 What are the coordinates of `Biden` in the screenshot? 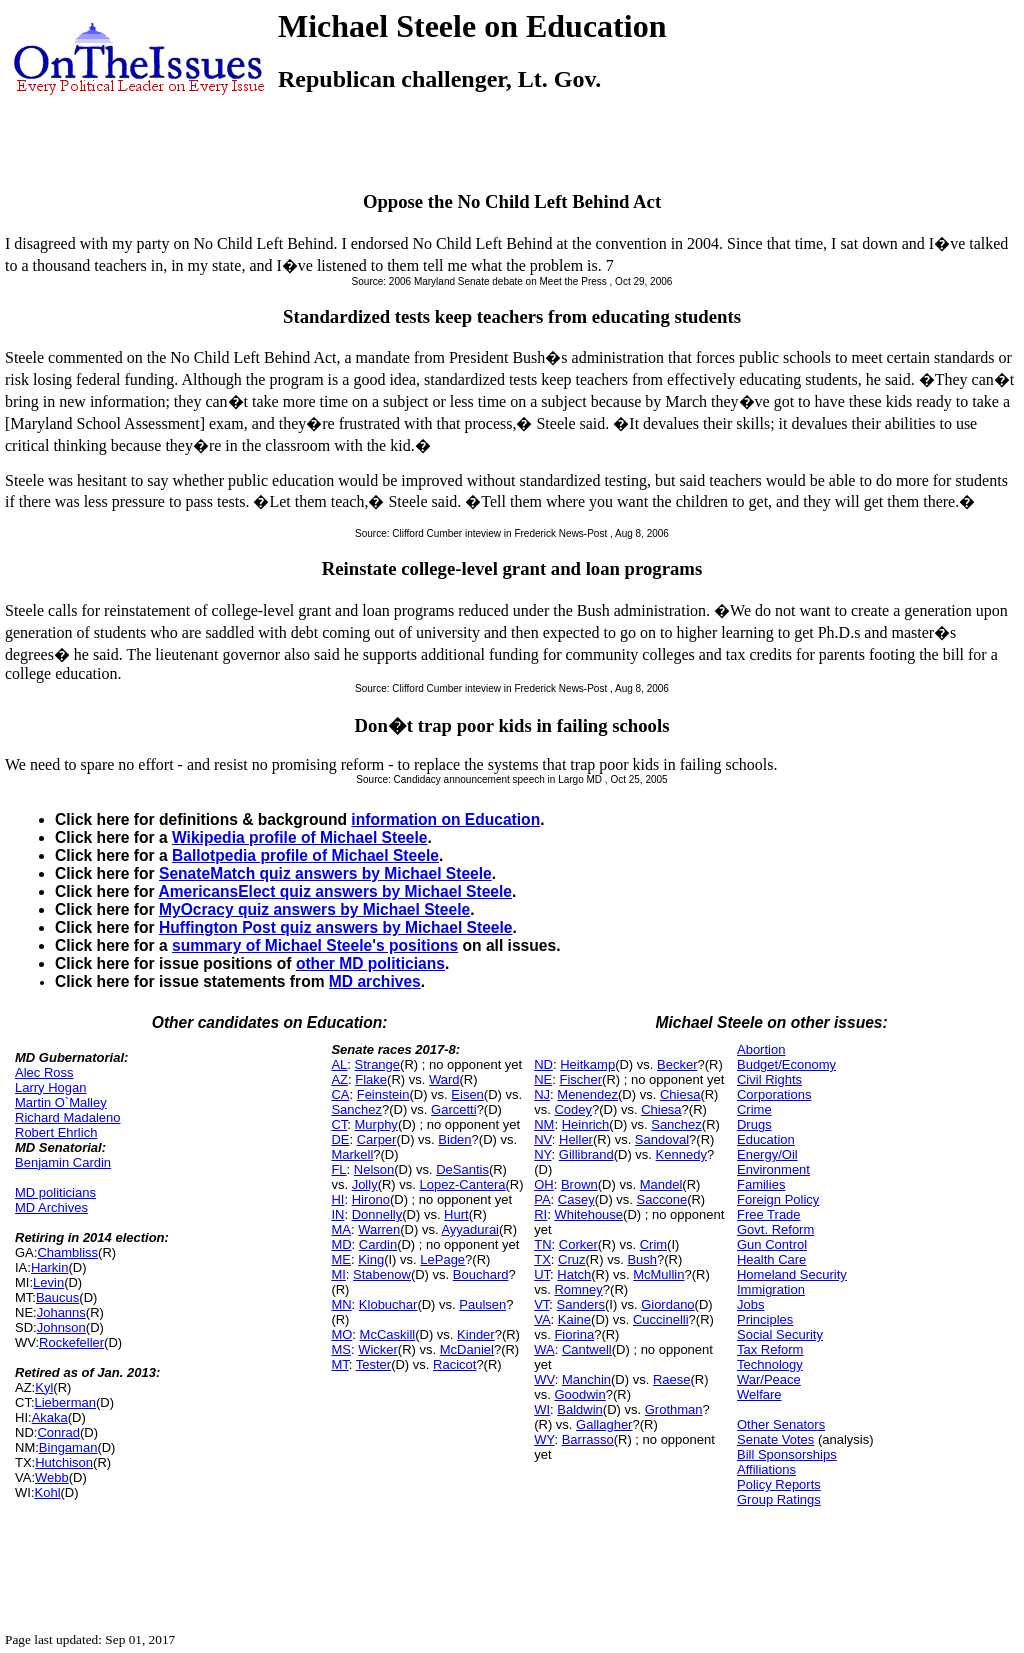 It's located at (454, 1139).